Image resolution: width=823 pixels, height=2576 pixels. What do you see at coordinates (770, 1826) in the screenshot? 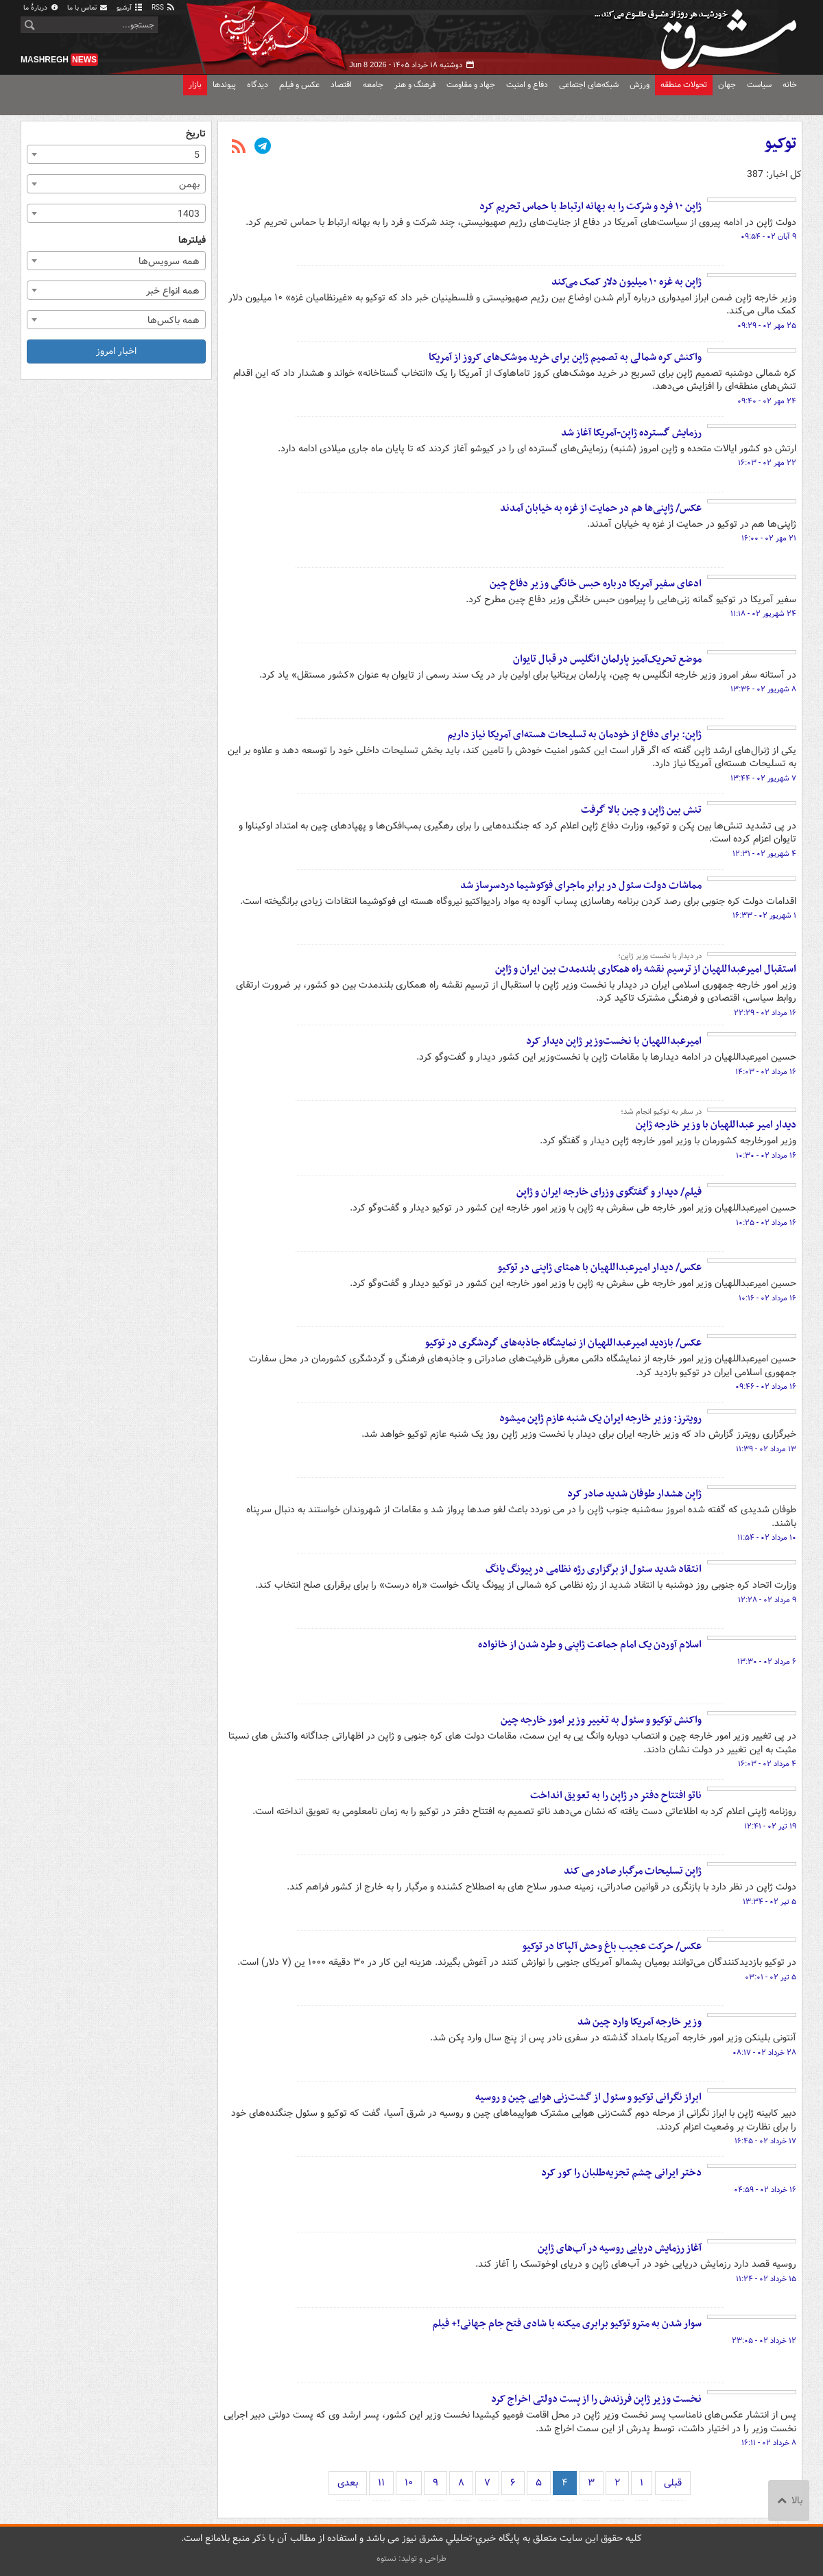
I see `۱۹ تیر ۰۲ - ۱۲:۴۱` at bounding box center [770, 1826].